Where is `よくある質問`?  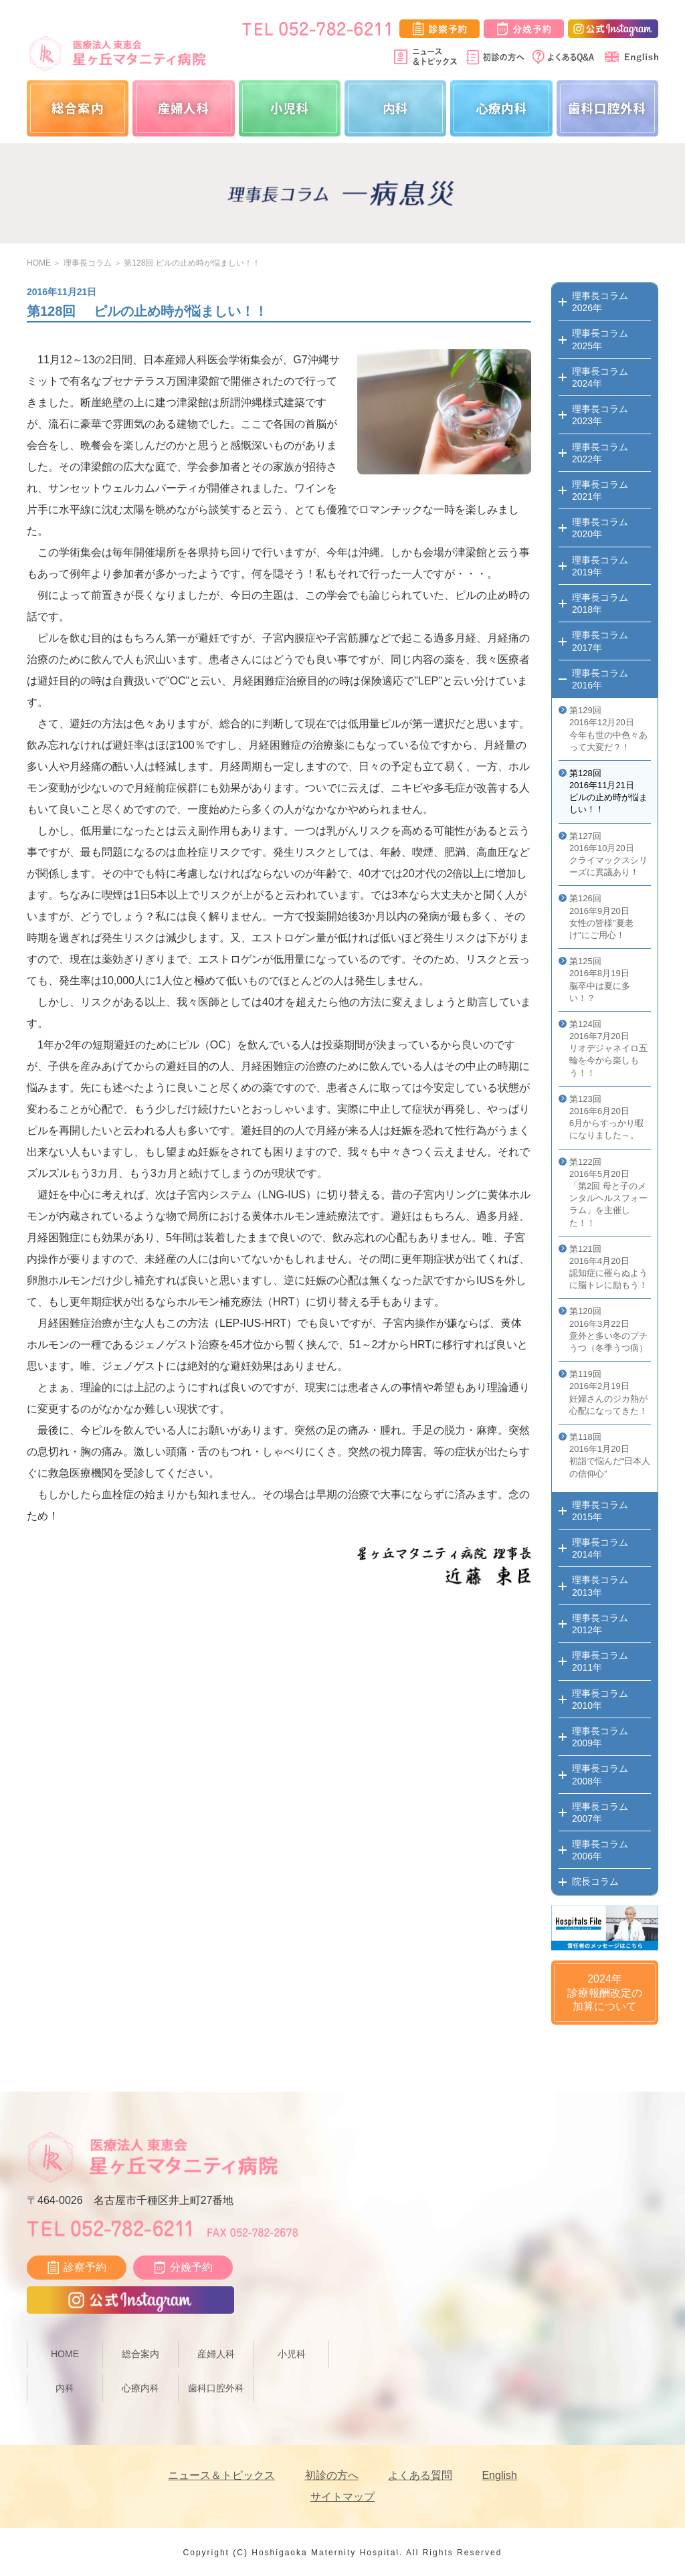
よくある質問 is located at coordinates (420, 2475).